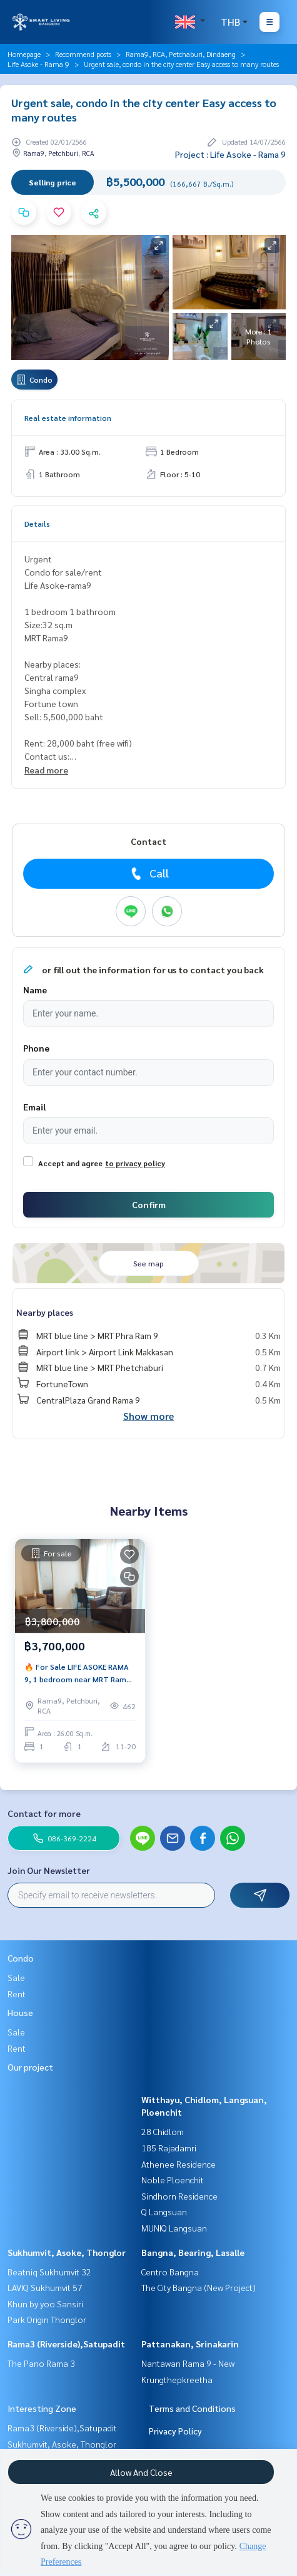 Image resolution: width=297 pixels, height=2576 pixels. I want to click on MUNIQ Langsuan, so click(174, 2227).